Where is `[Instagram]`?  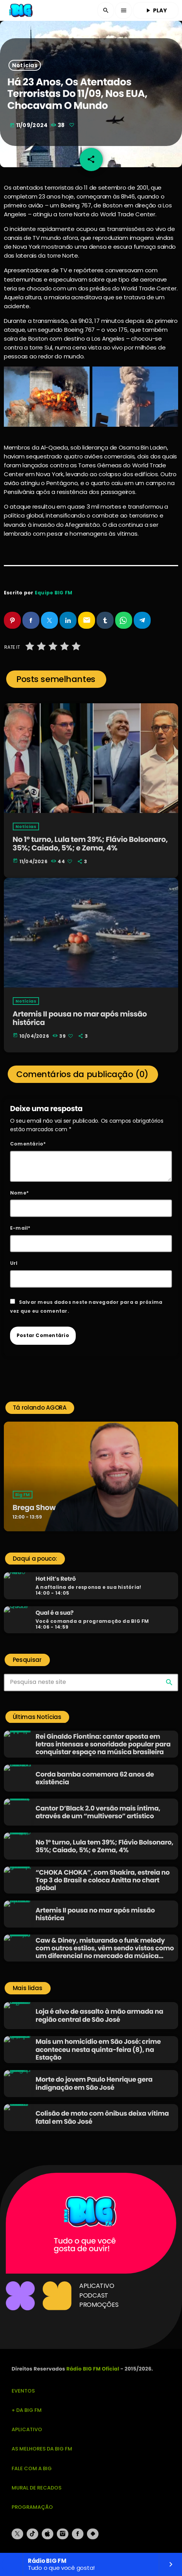 [Instagram] is located at coordinates (62, 2533).